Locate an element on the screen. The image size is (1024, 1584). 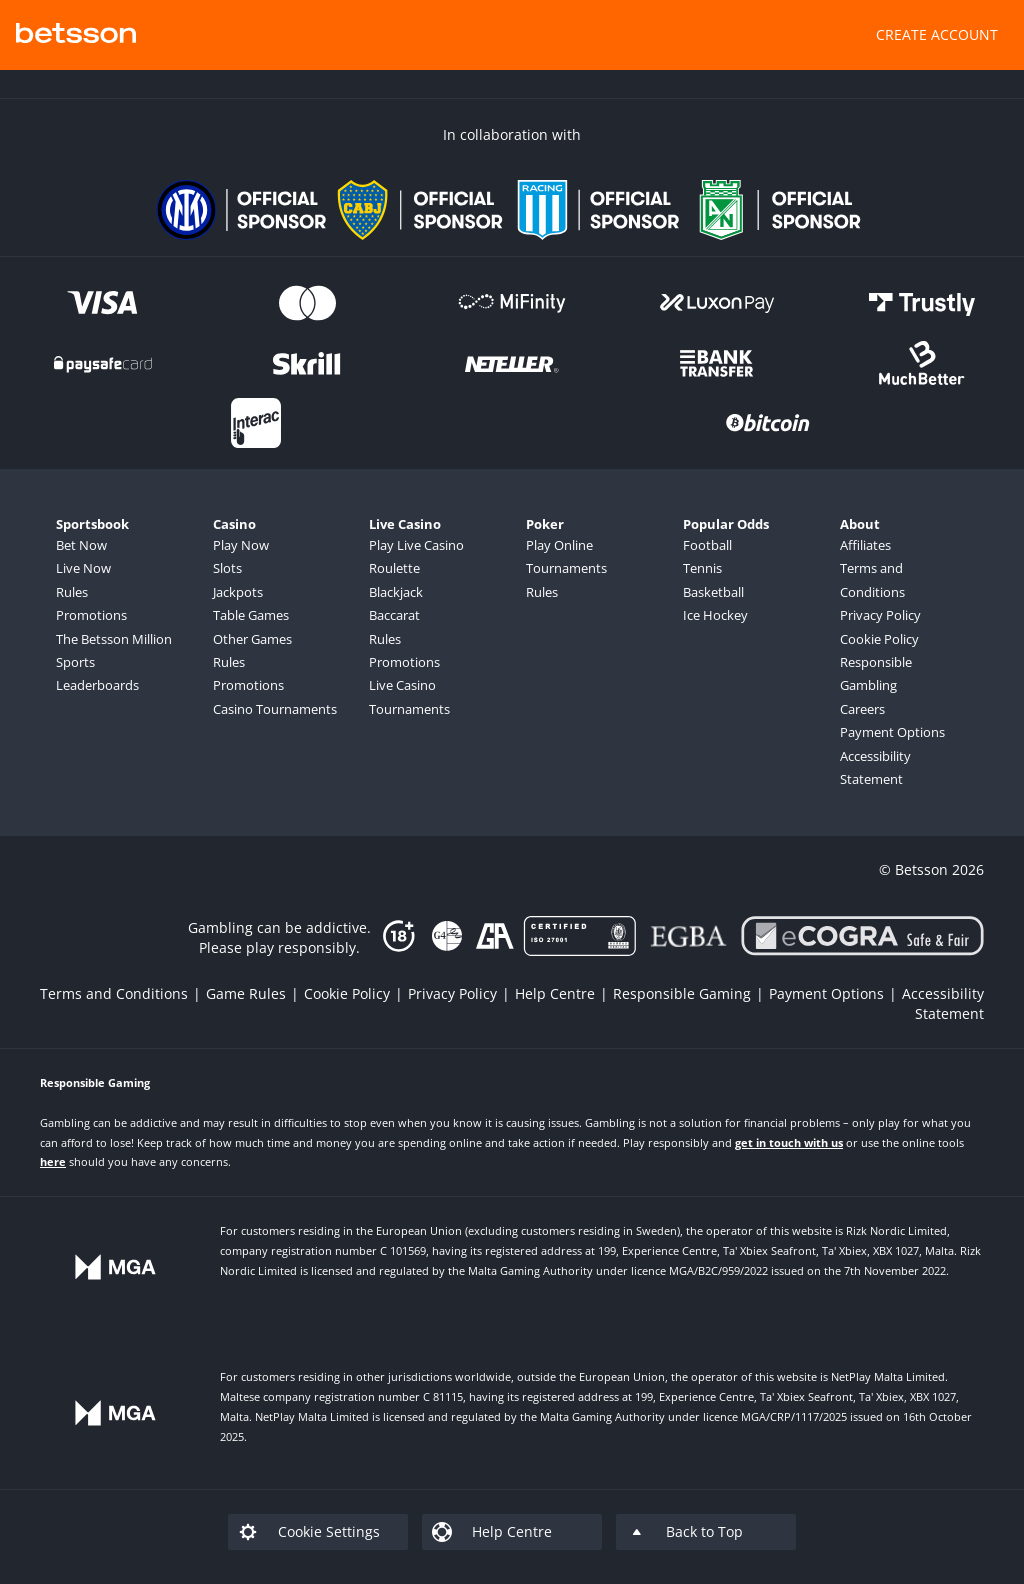
Affiliates is located at coordinates (865, 545).